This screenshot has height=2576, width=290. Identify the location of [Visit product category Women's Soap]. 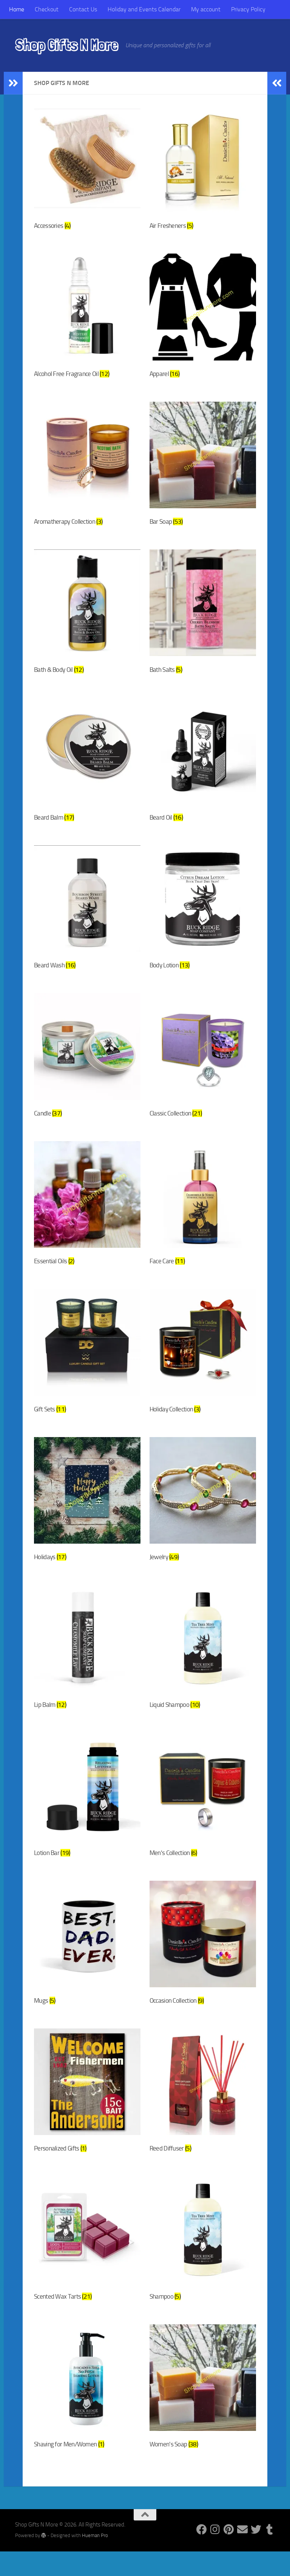
(203, 2412).